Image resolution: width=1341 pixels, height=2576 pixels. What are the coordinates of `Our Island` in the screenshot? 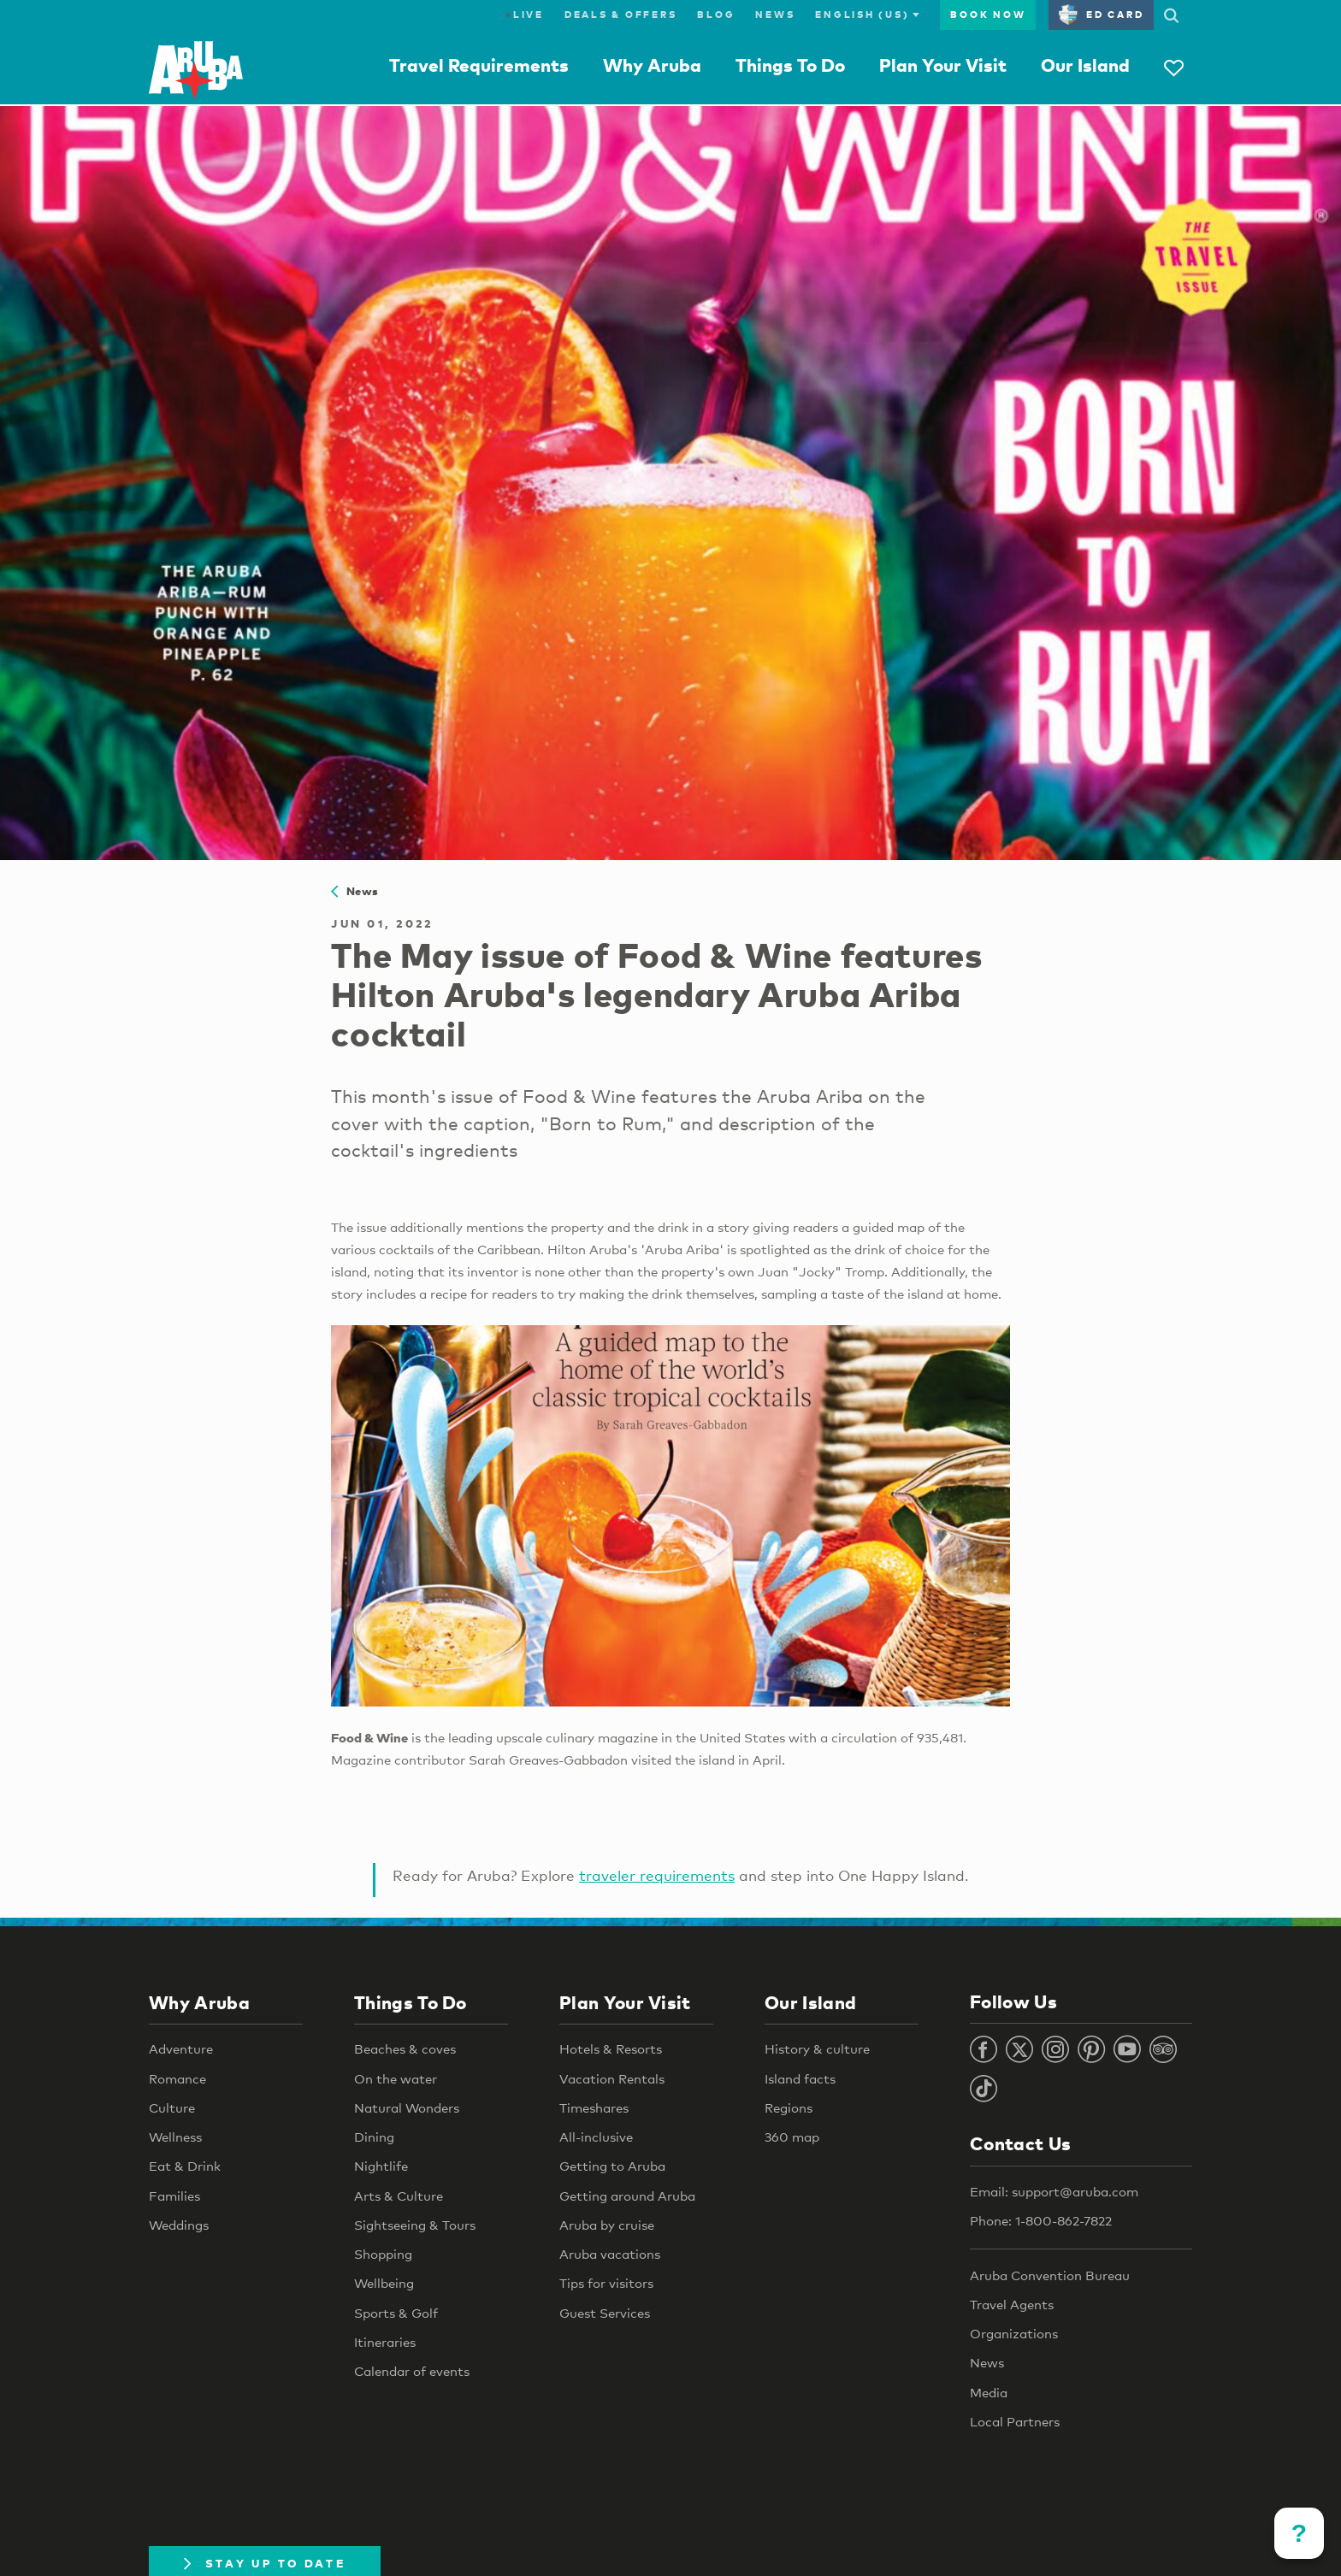 It's located at (1085, 65).